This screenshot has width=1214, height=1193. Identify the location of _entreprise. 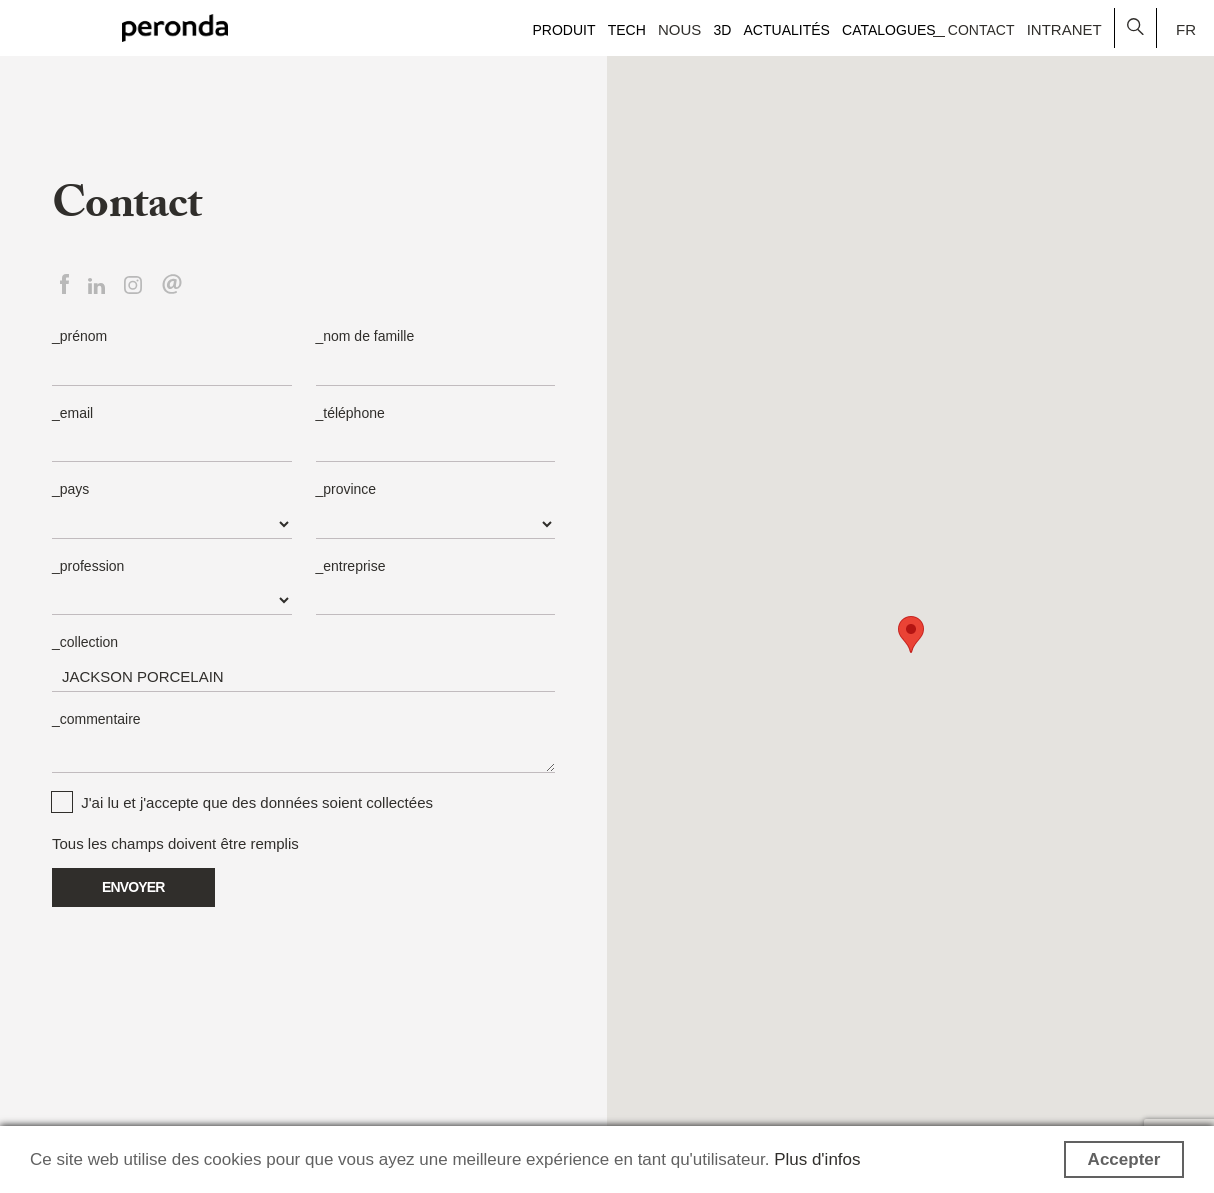
(351, 566).